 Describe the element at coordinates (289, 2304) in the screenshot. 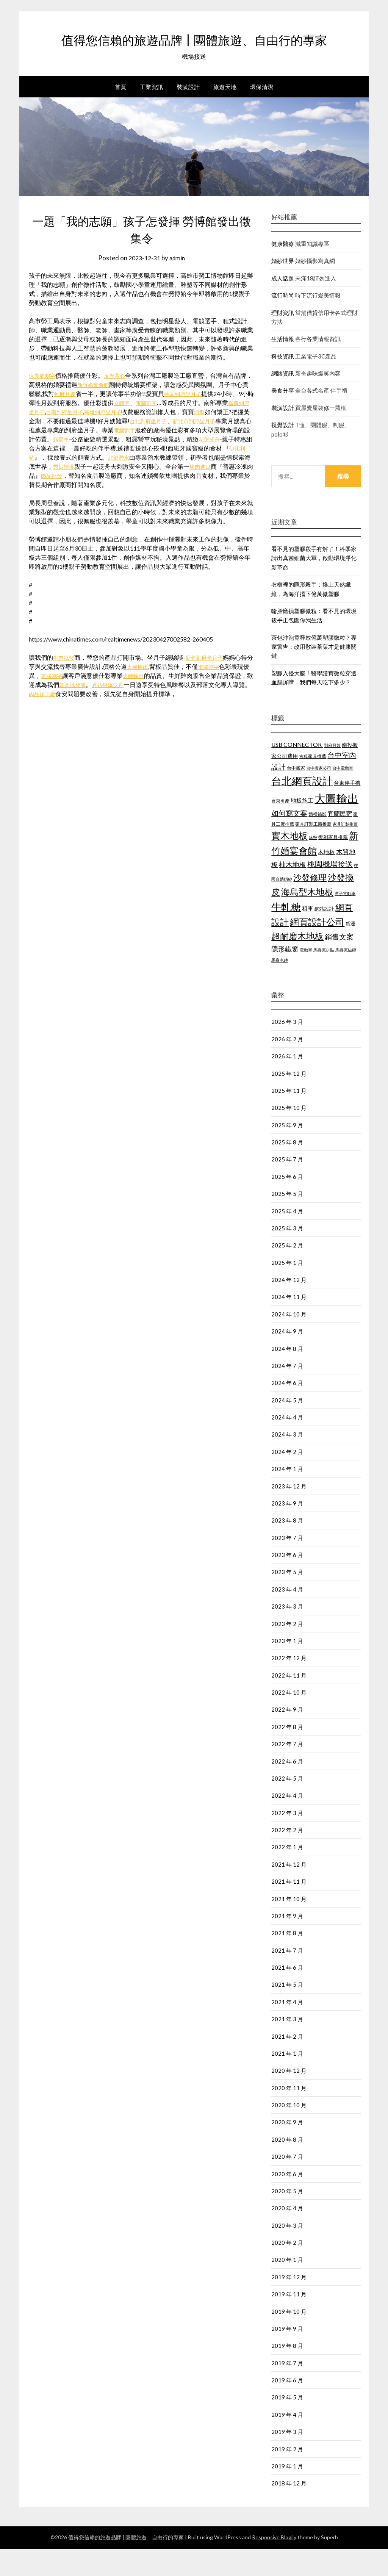

I see `2019 年 12 月` at that location.